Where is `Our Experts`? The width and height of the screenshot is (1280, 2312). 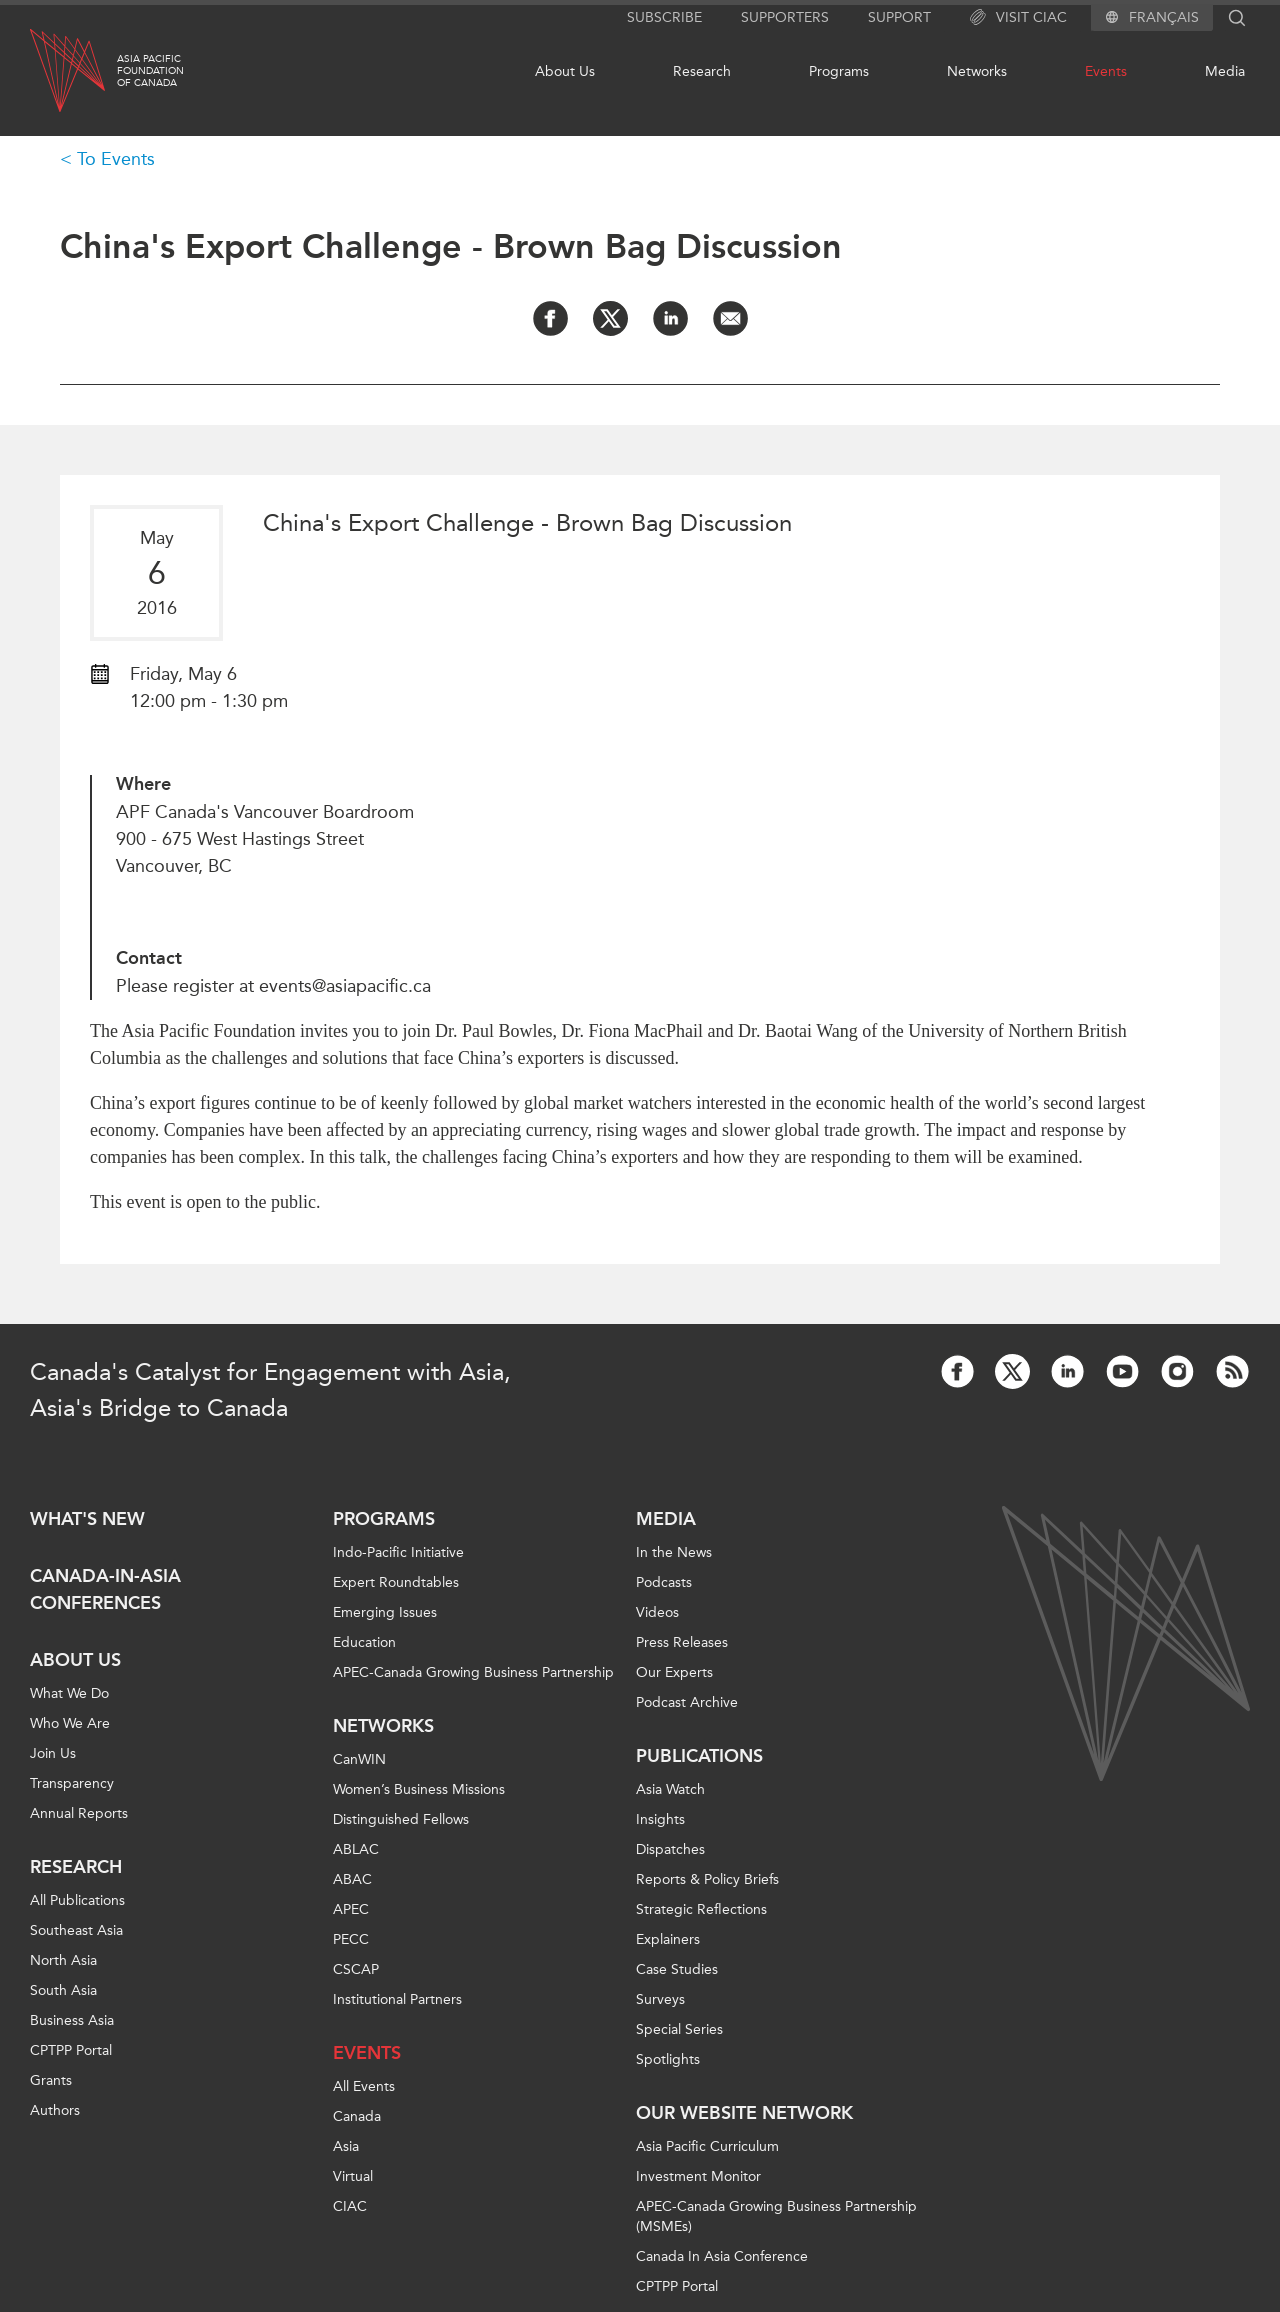 Our Experts is located at coordinates (674, 1672).